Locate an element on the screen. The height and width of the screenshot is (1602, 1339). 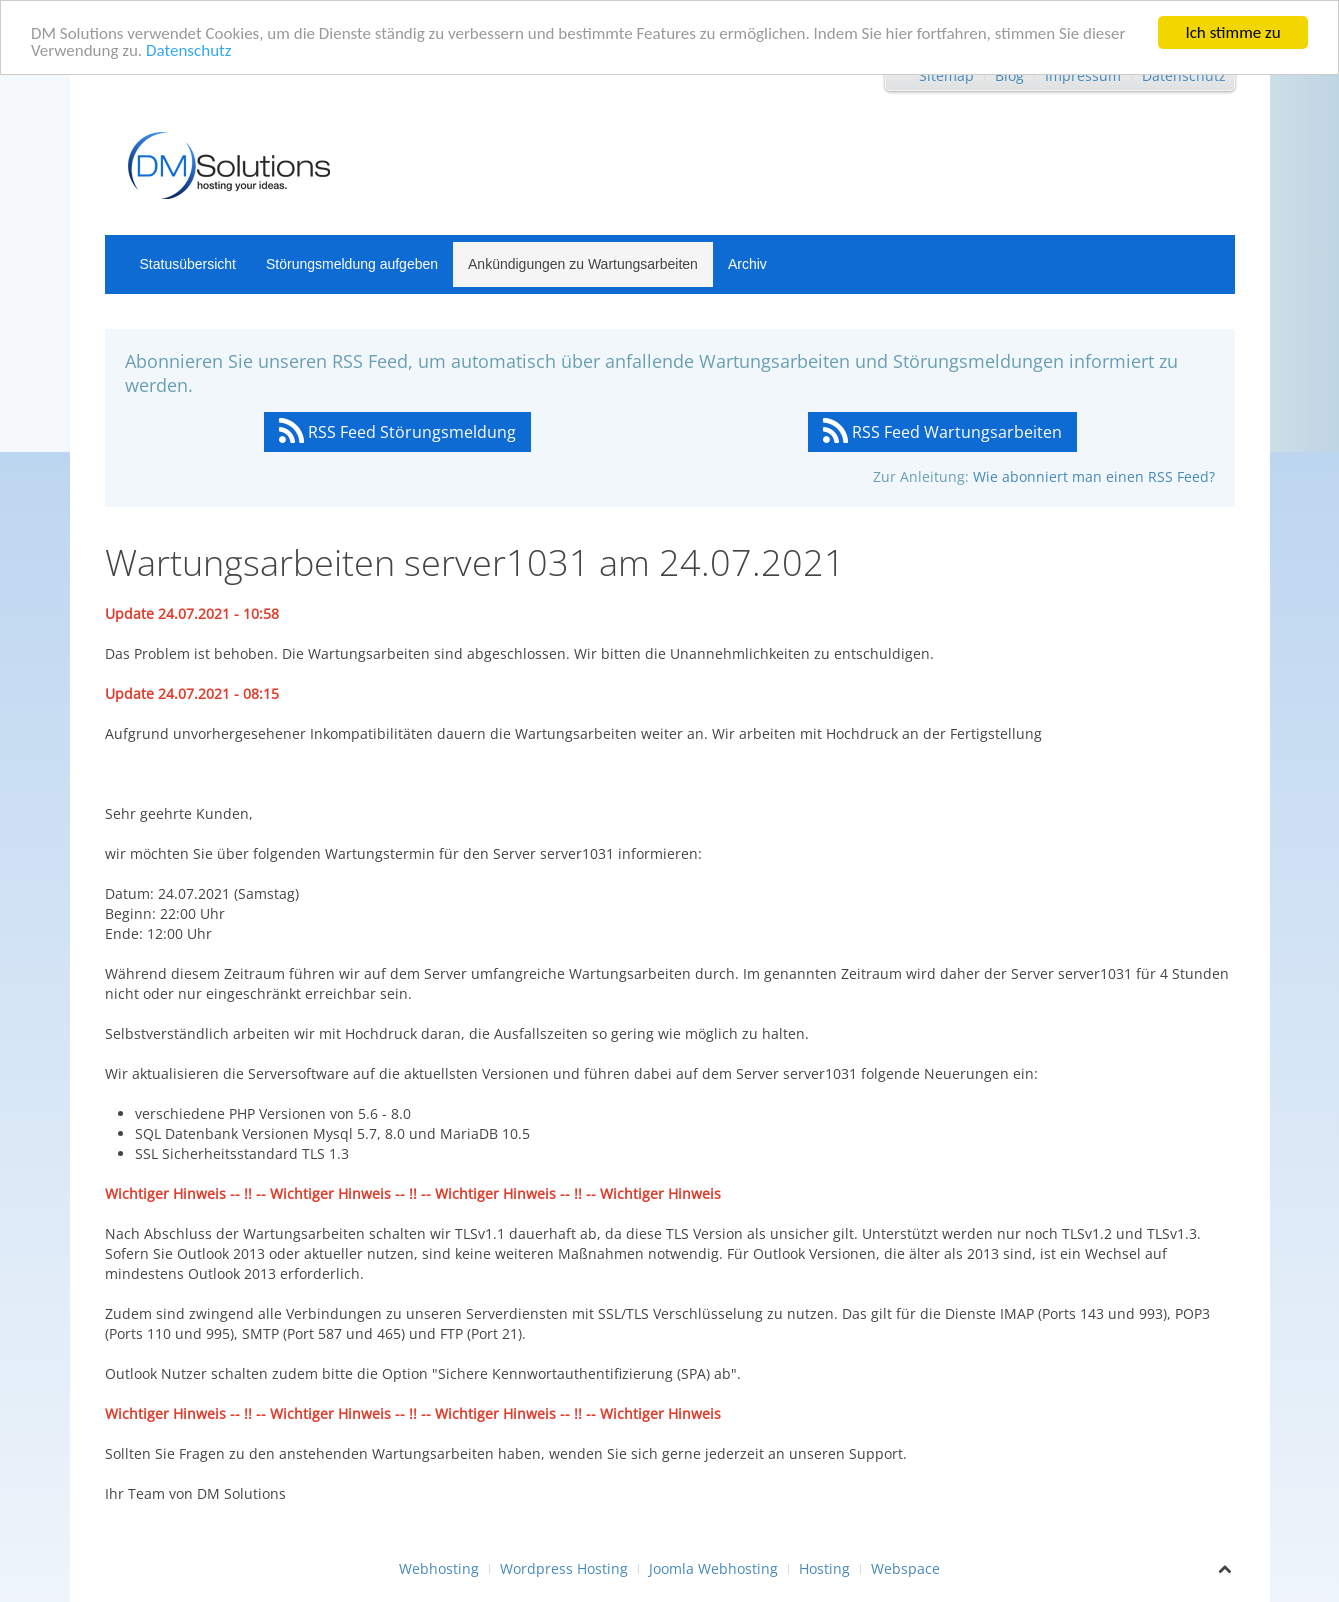
Hosting is located at coordinates (824, 1568).